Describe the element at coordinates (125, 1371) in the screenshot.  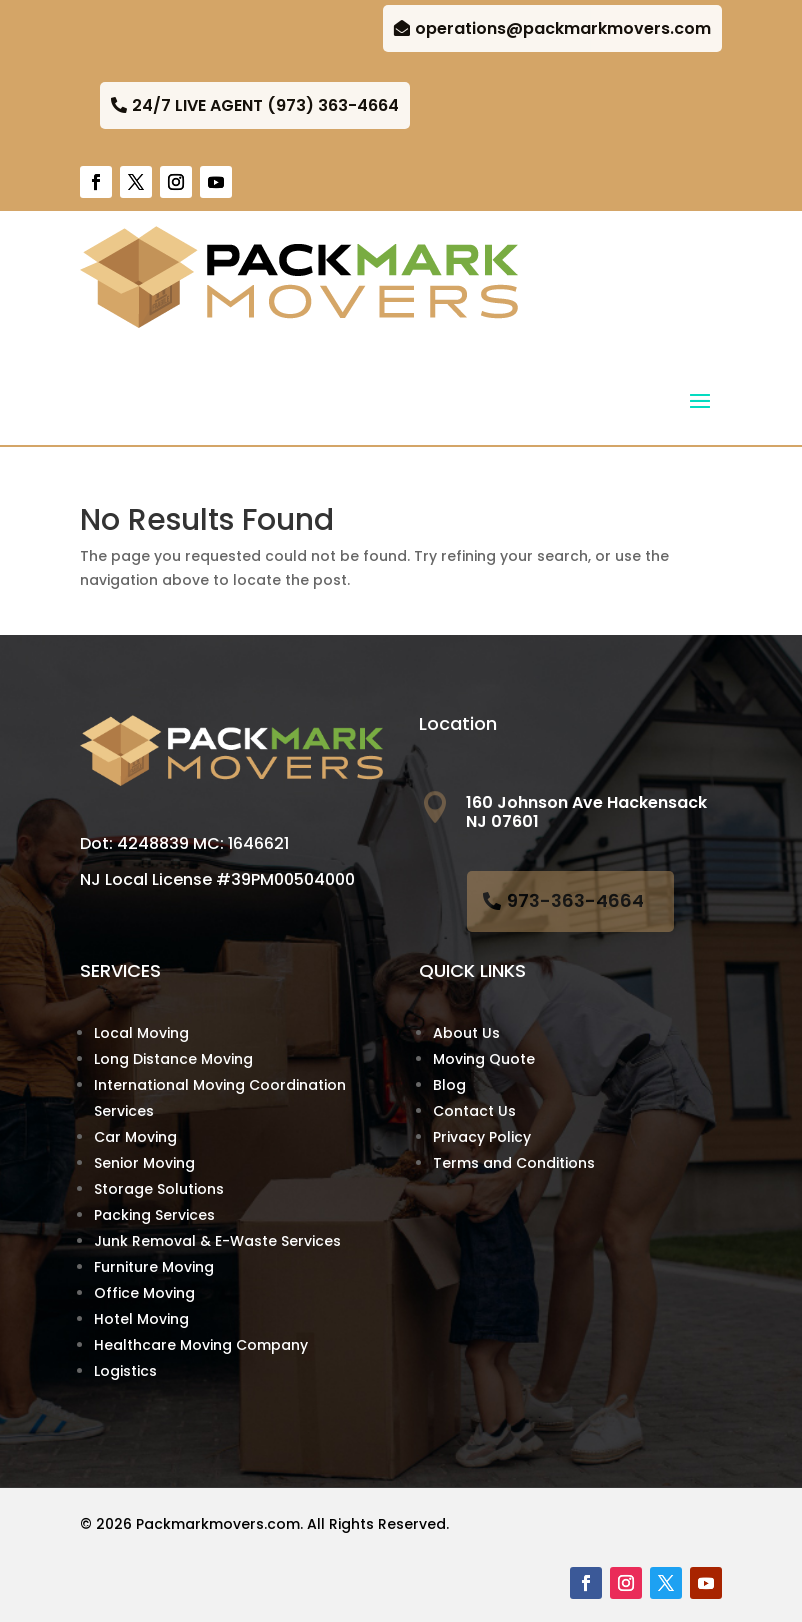
I see `Logistics` at that location.